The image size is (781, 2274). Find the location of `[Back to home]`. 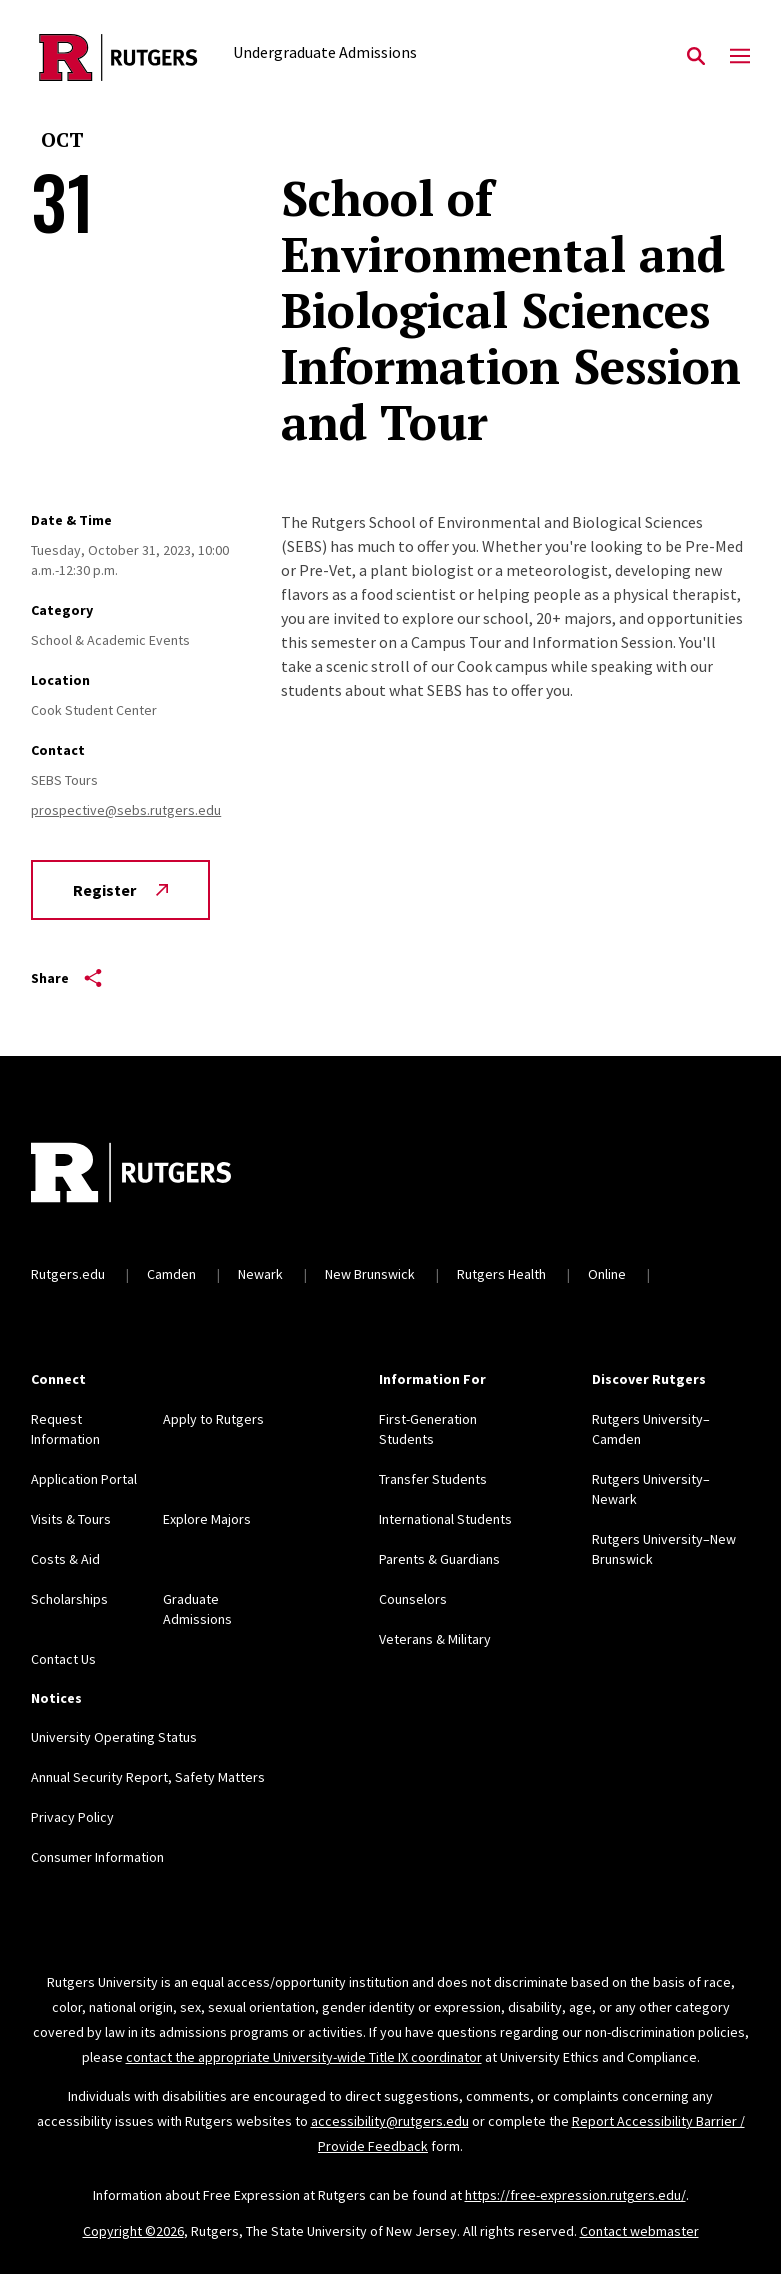

[Back to home] is located at coordinates (163, 1175).